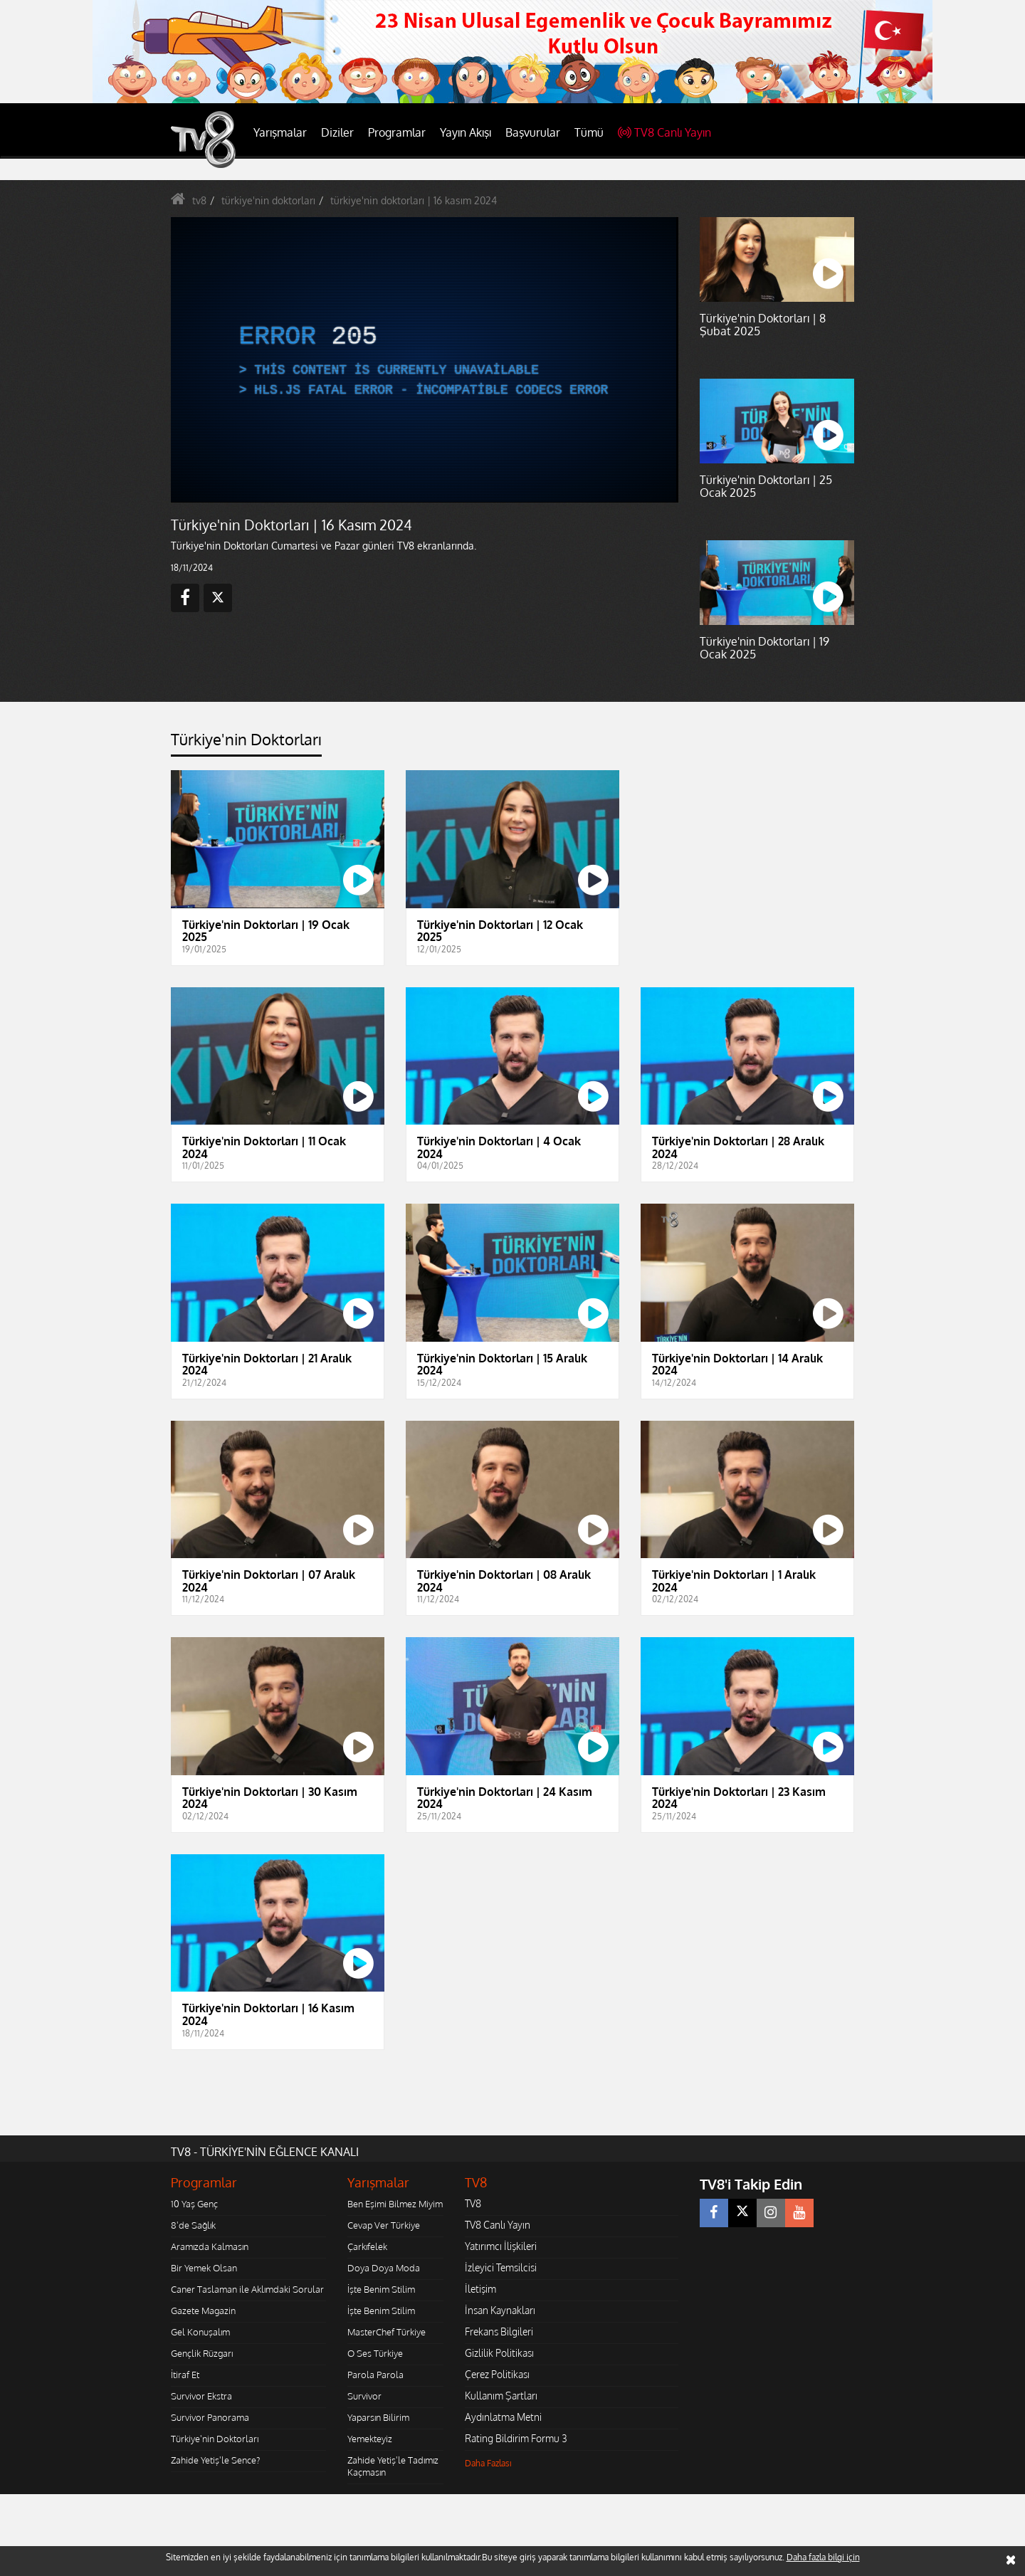 This screenshot has width=1025, height=2576. I want to click on türkiye'nin doktorları, so click(268, 200).